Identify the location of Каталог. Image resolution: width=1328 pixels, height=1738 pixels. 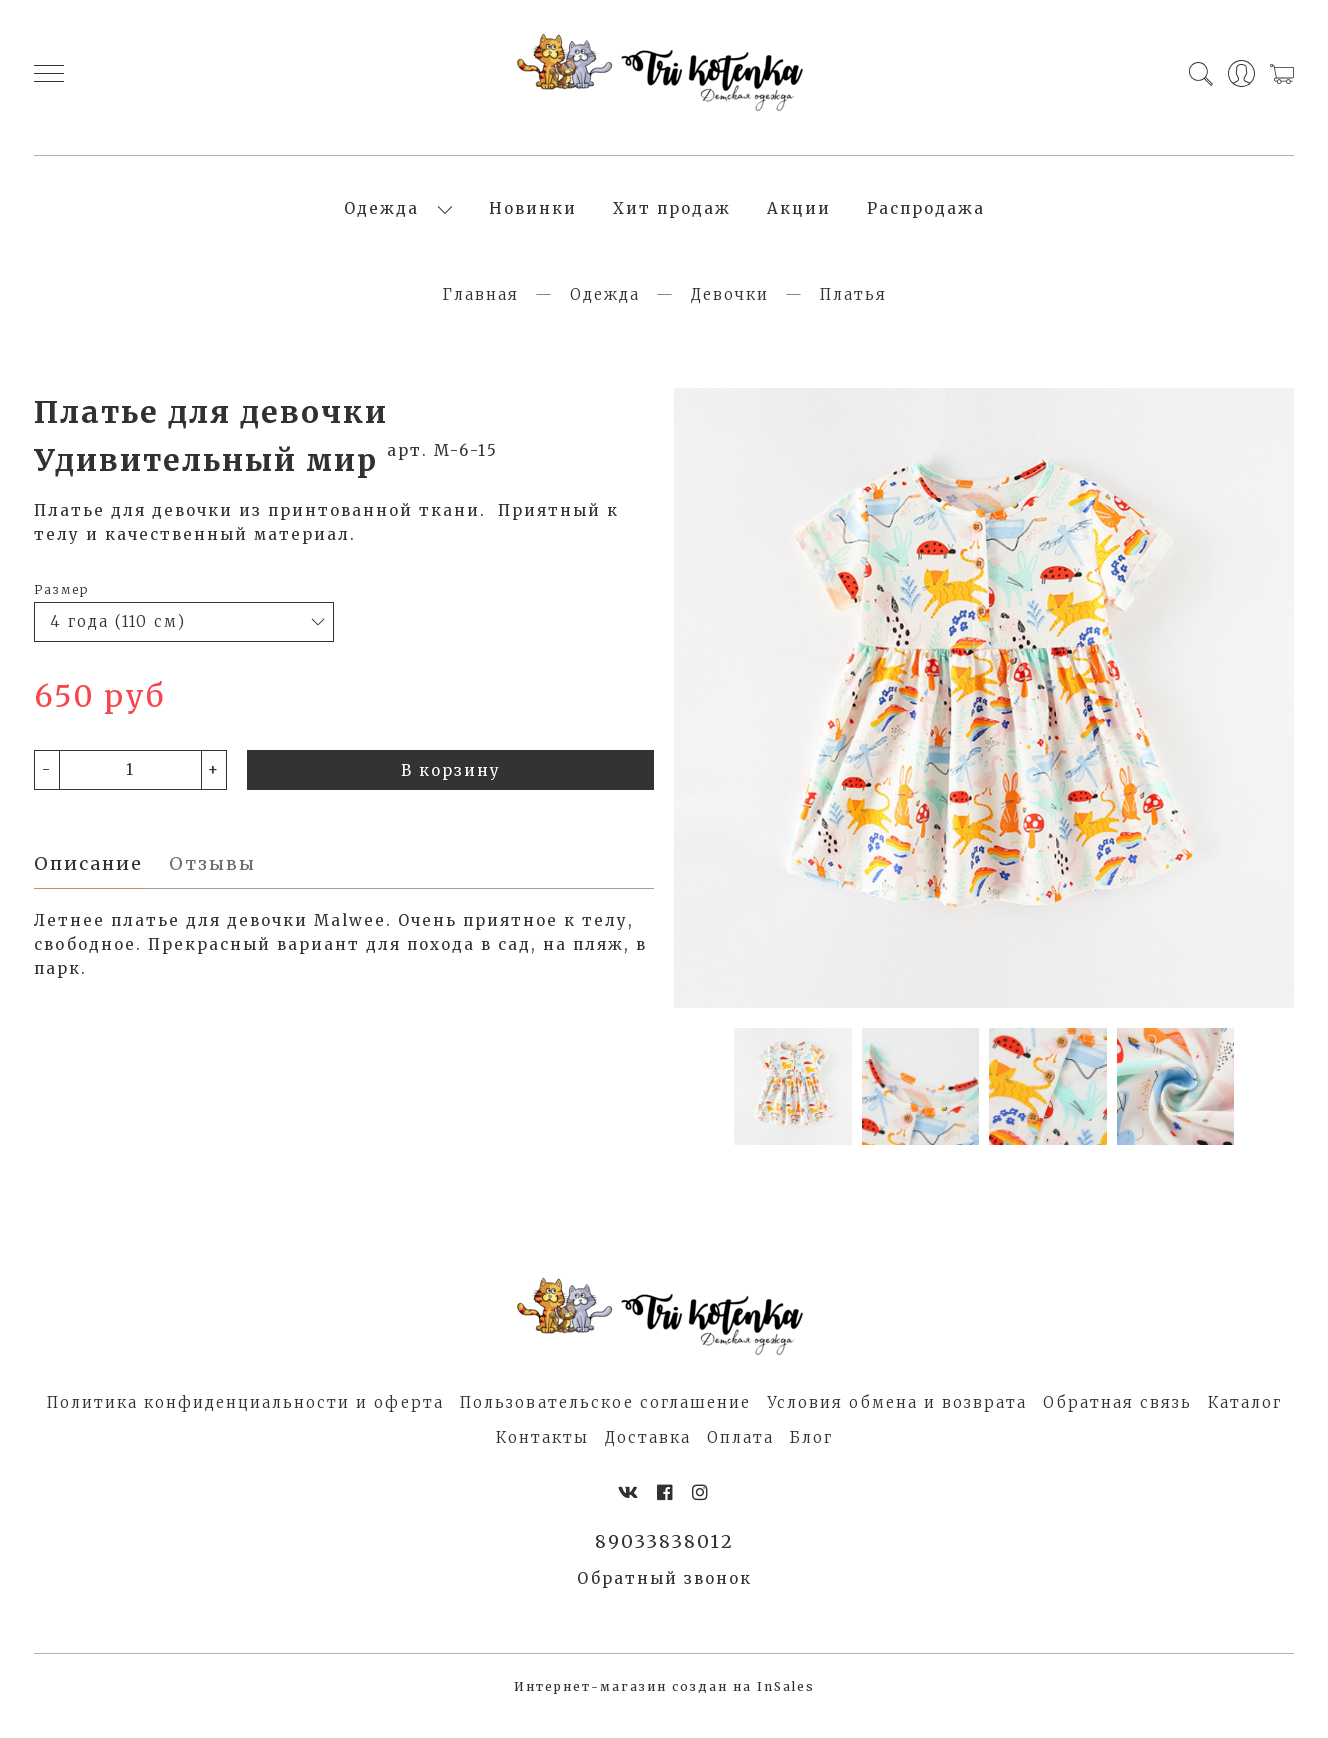
(1245, 1419).